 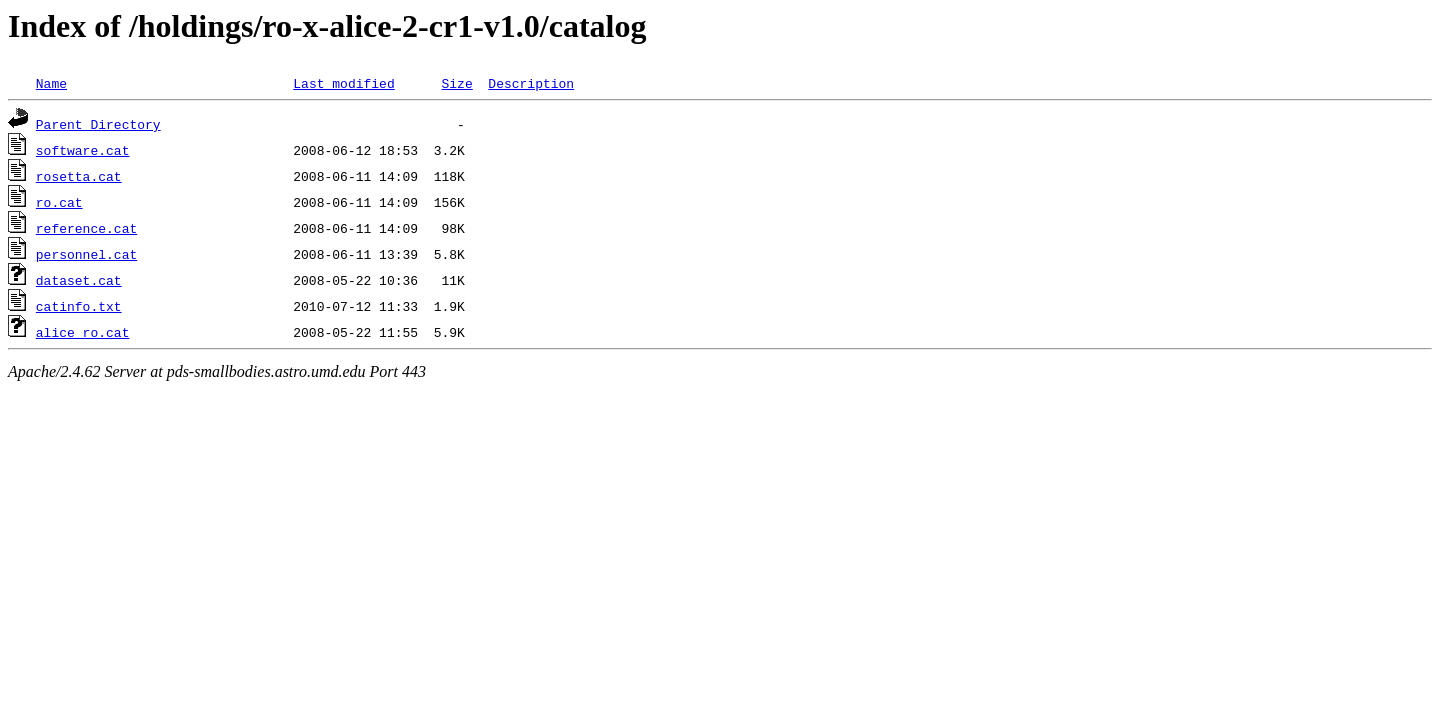 What do you see at coordinates (531, 83) in the screenshot?
I see `Description` at bounding box center [531, 83].